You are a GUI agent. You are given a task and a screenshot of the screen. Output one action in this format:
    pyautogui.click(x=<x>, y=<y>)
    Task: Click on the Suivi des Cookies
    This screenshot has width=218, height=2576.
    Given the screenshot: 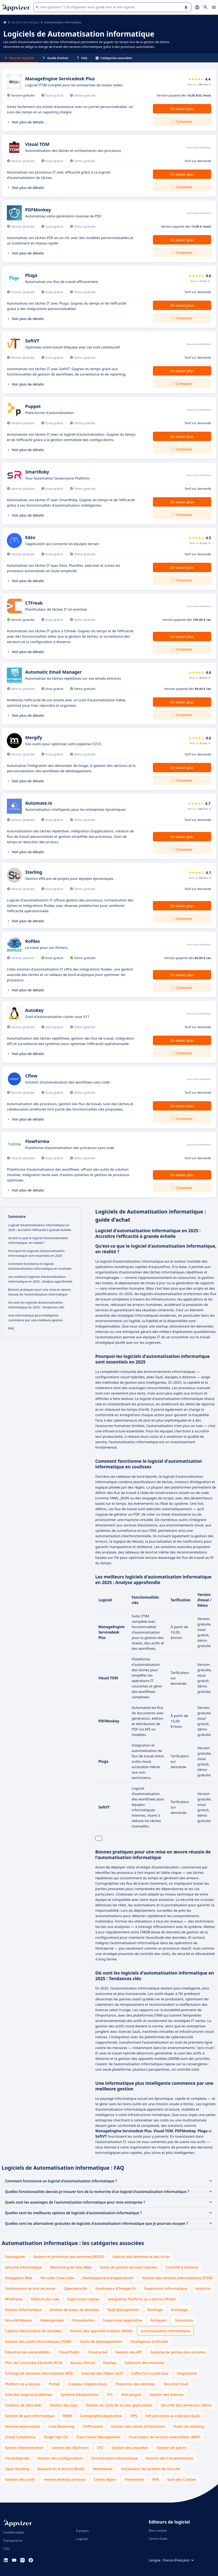 What is the action you would take?
    pyautogui.click(x=181, y=2479)
    